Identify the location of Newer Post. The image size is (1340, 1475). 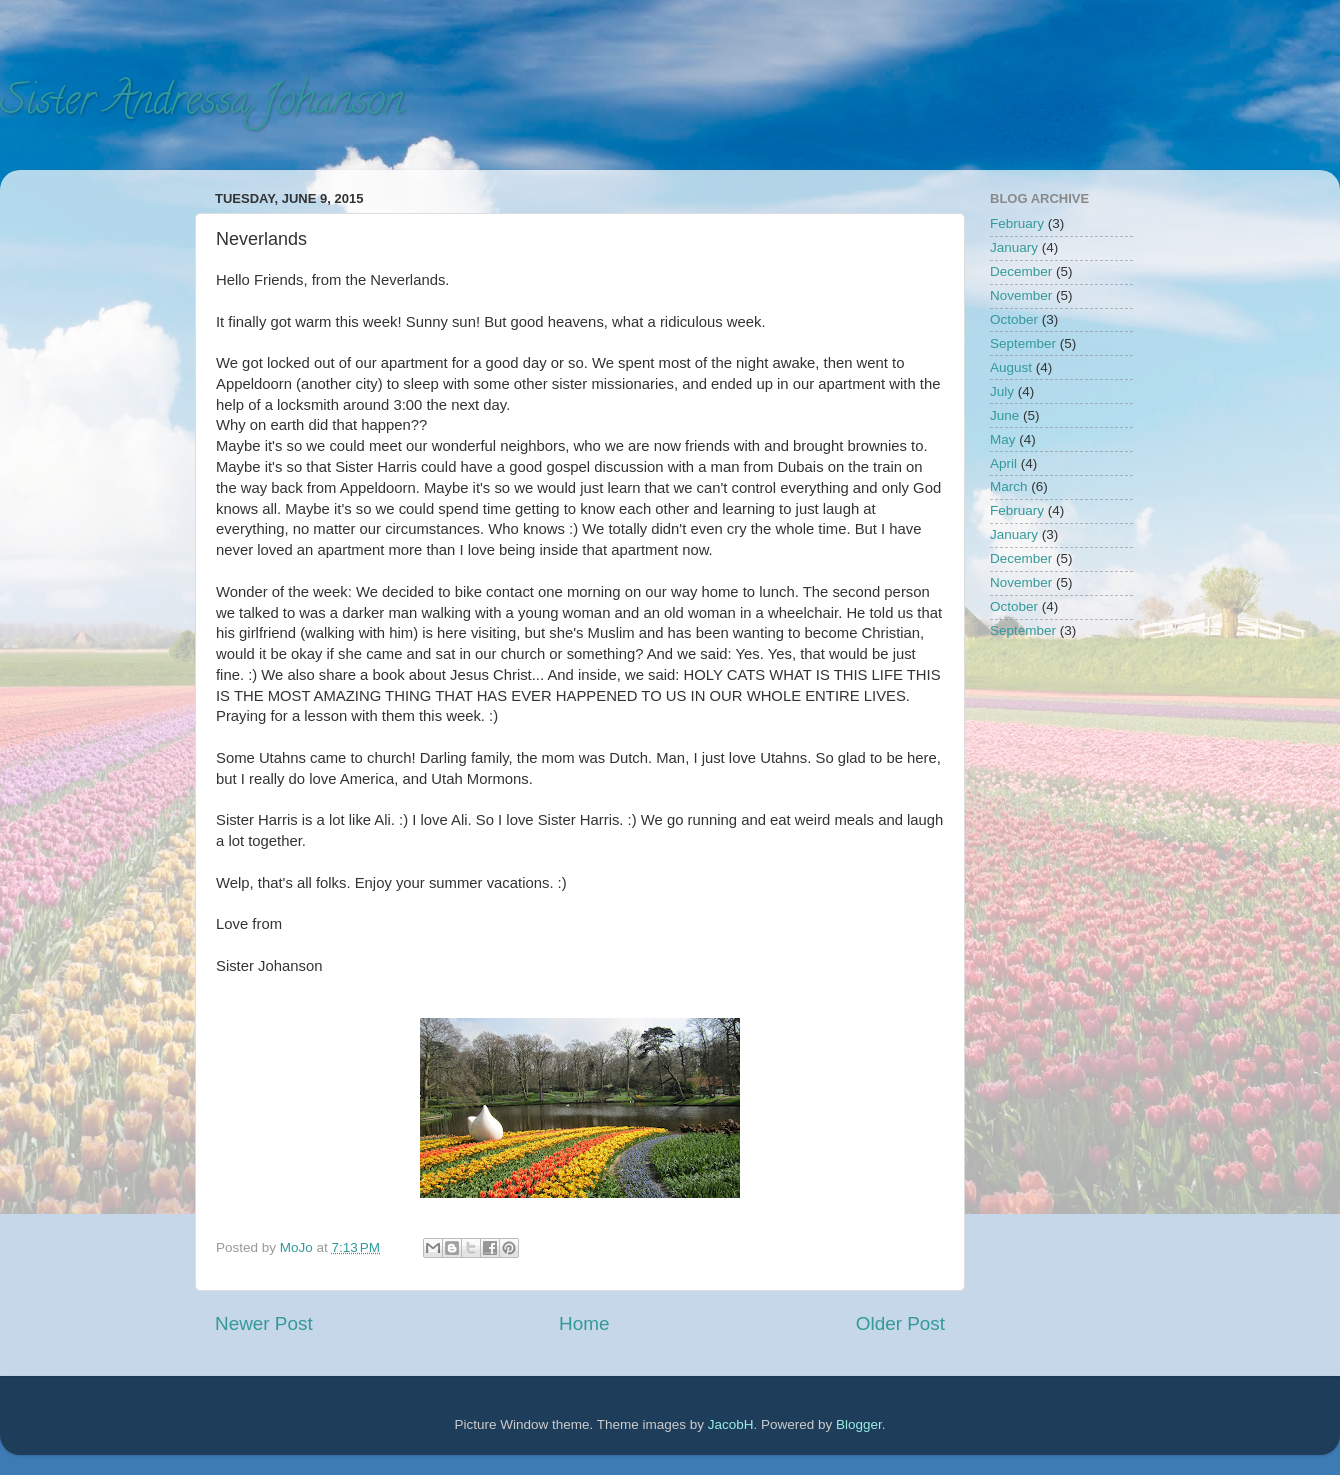
(264, 1323).